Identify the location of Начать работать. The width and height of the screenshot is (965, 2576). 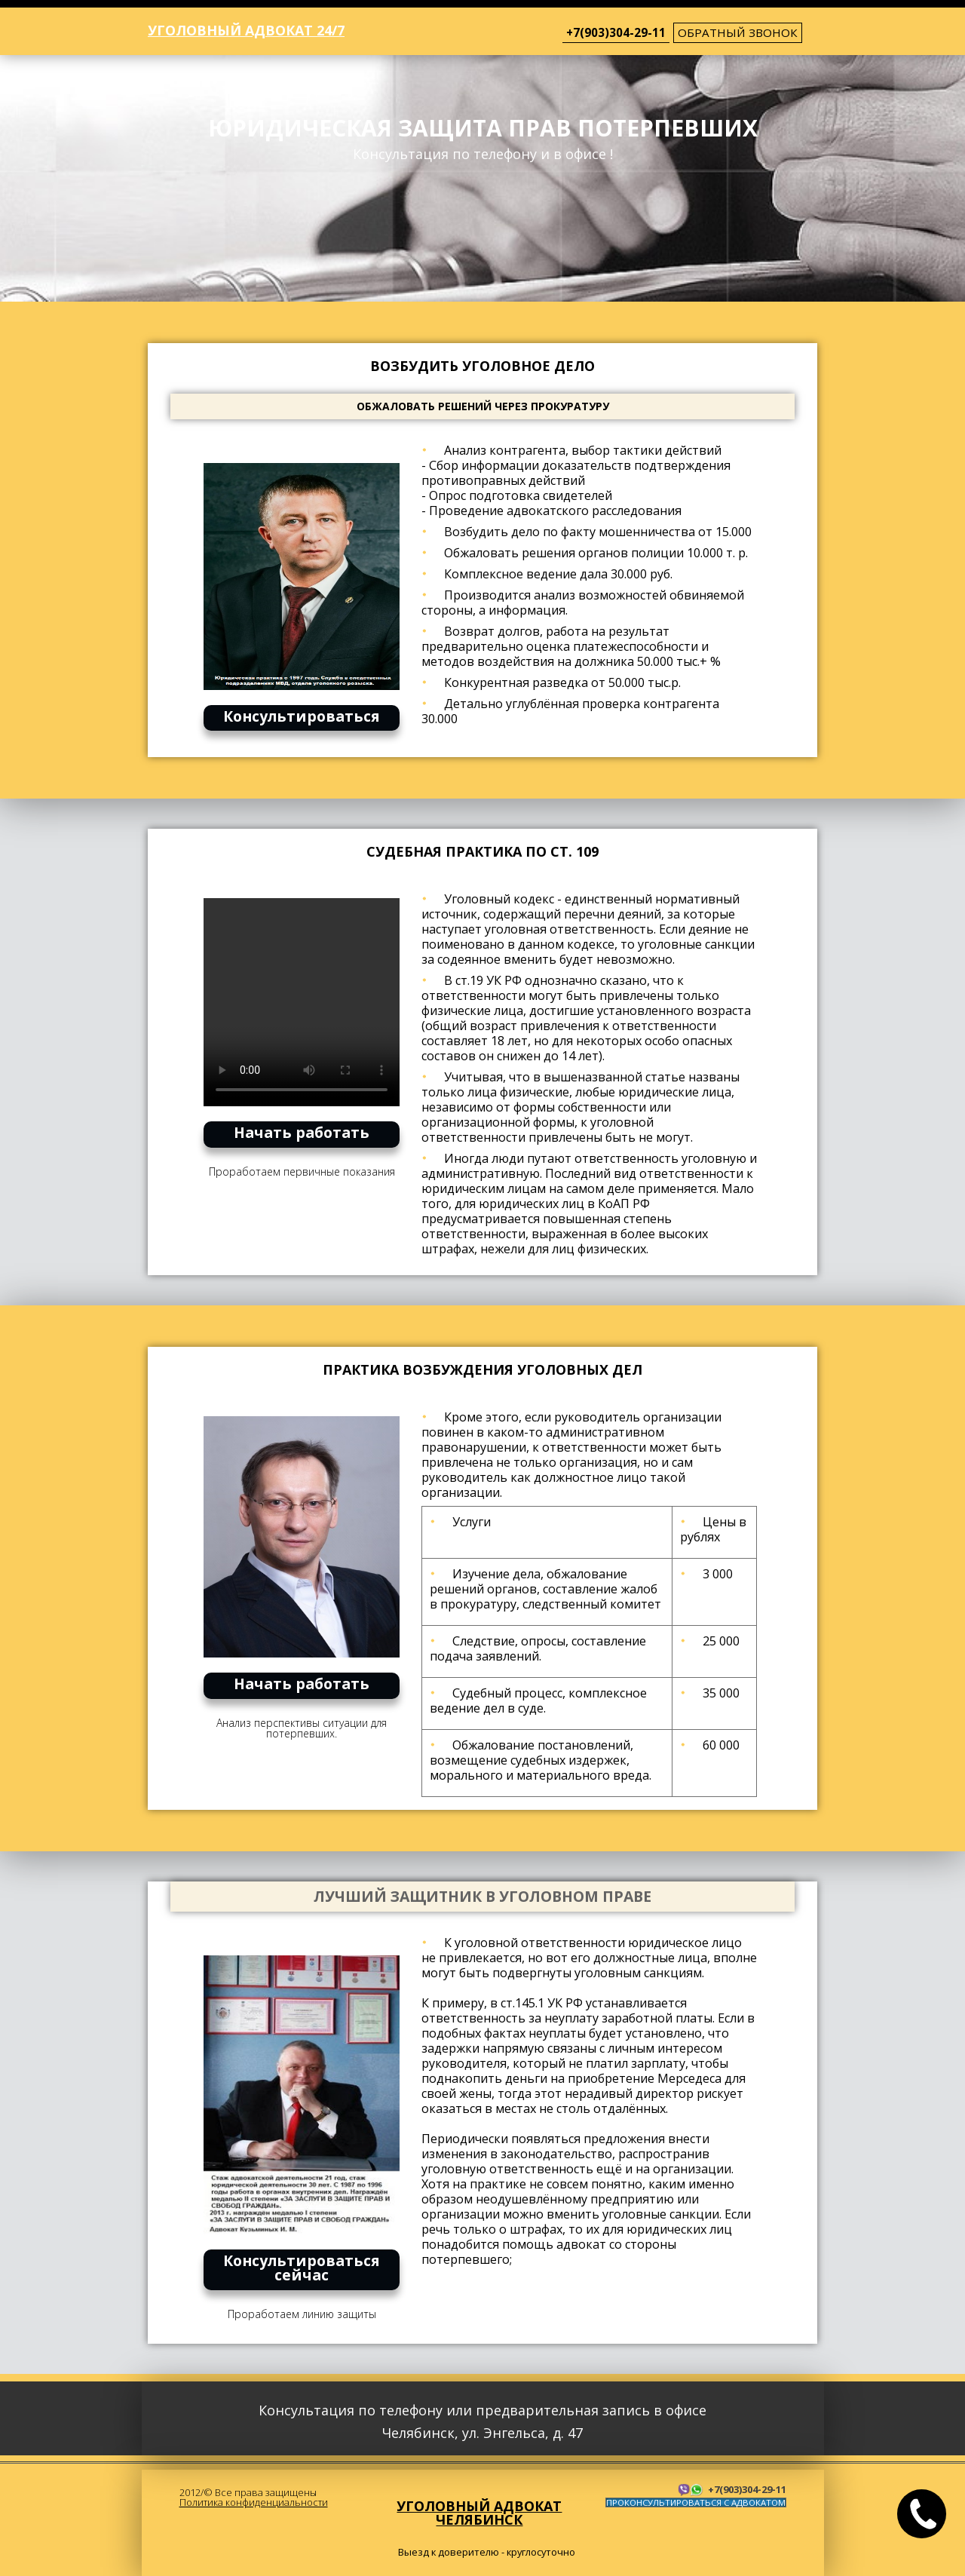
(301, 1132).